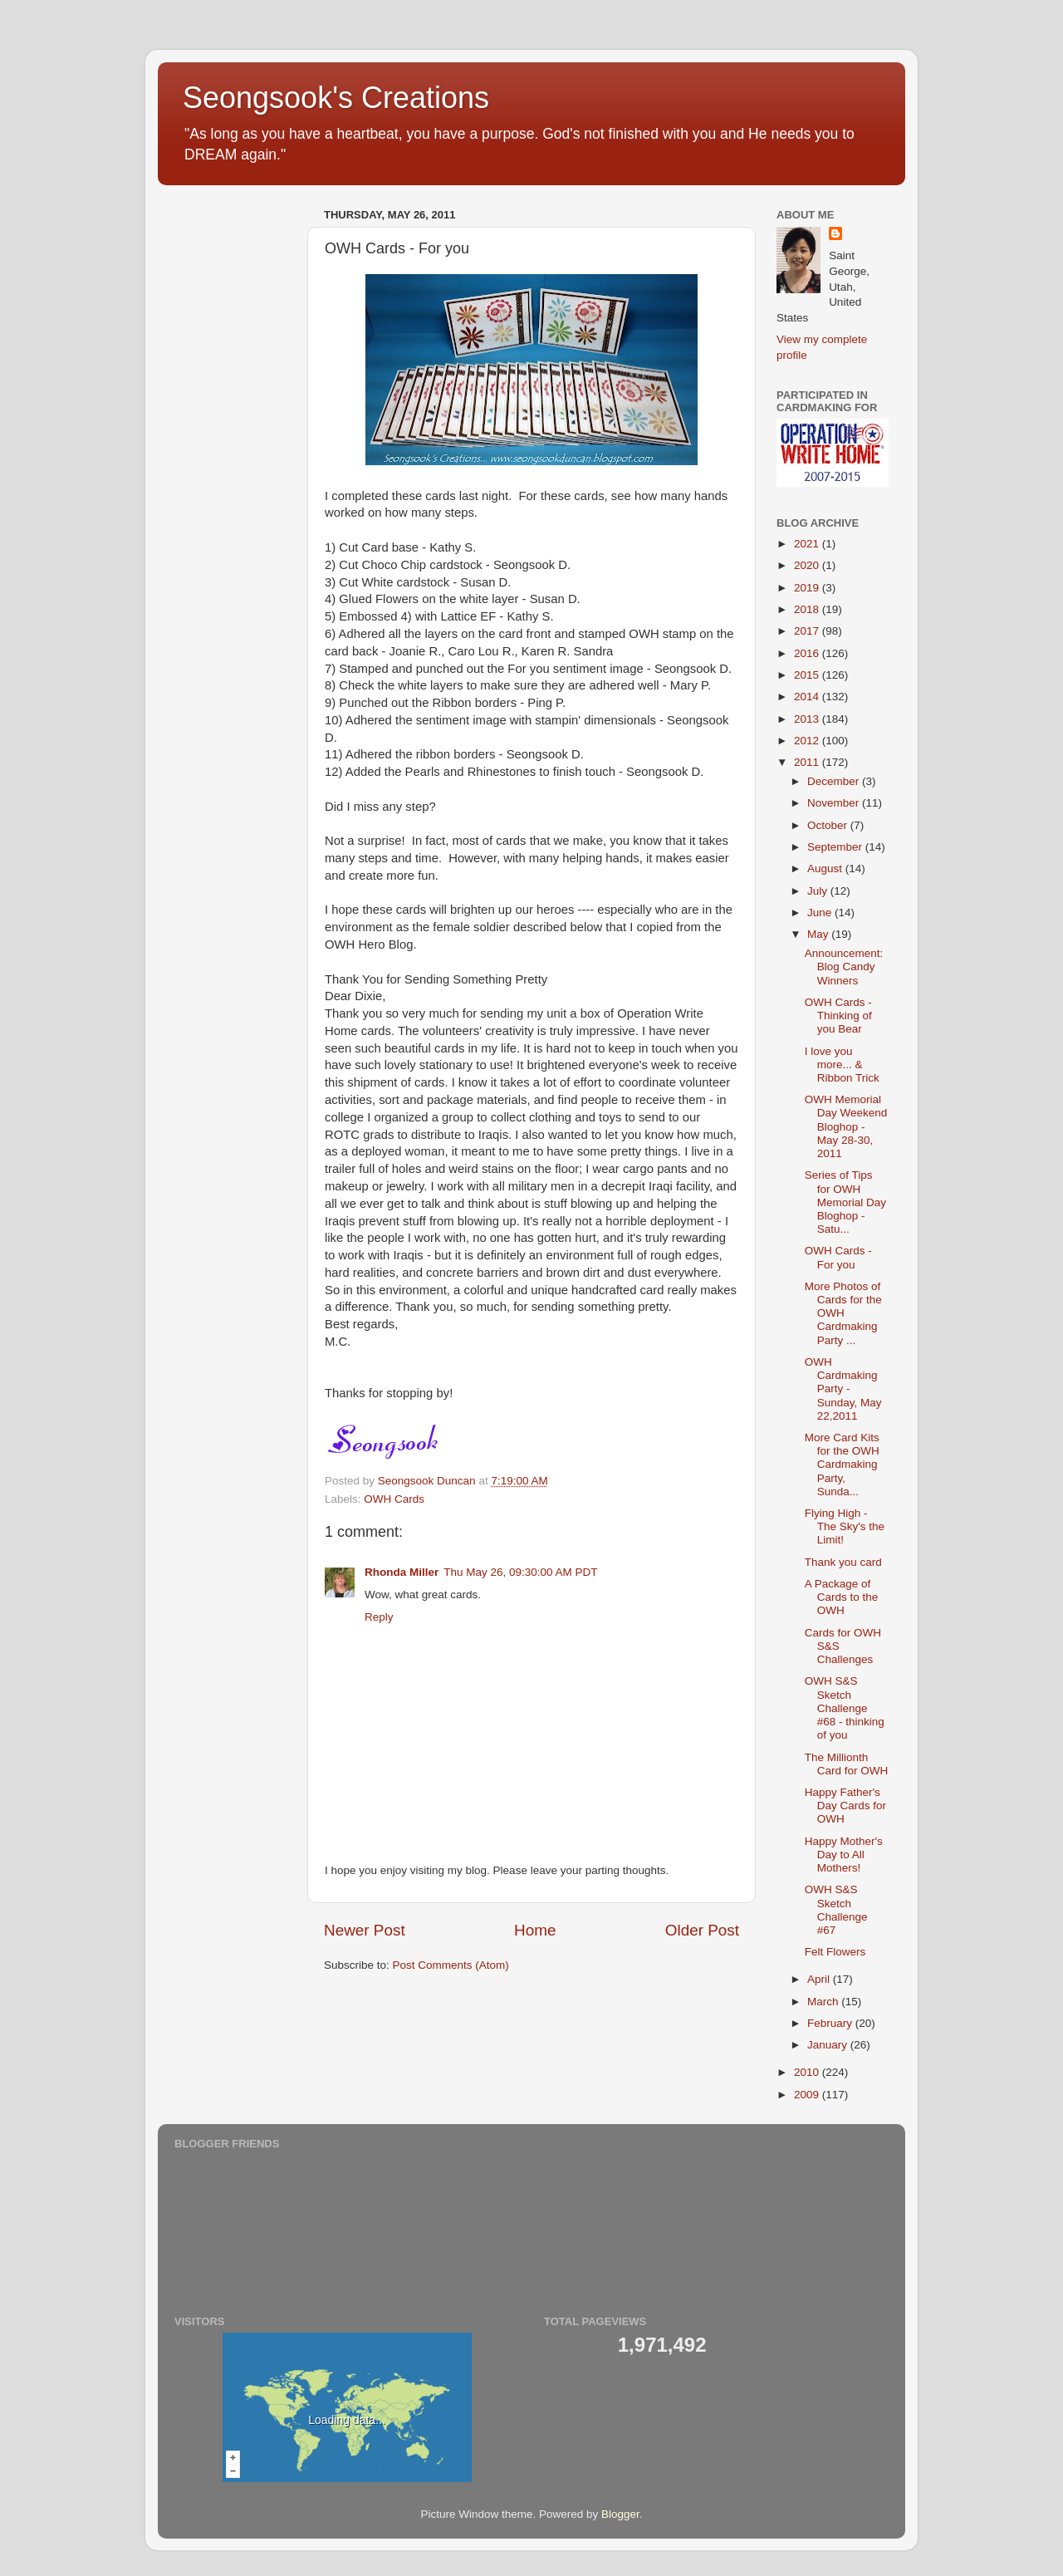 The height and width of the screenshot is (2576, 1063). Describe the element at coordinates (845, 1805) in the screenshot. I see `Happy Father's Day Cards for OWH` at that location.